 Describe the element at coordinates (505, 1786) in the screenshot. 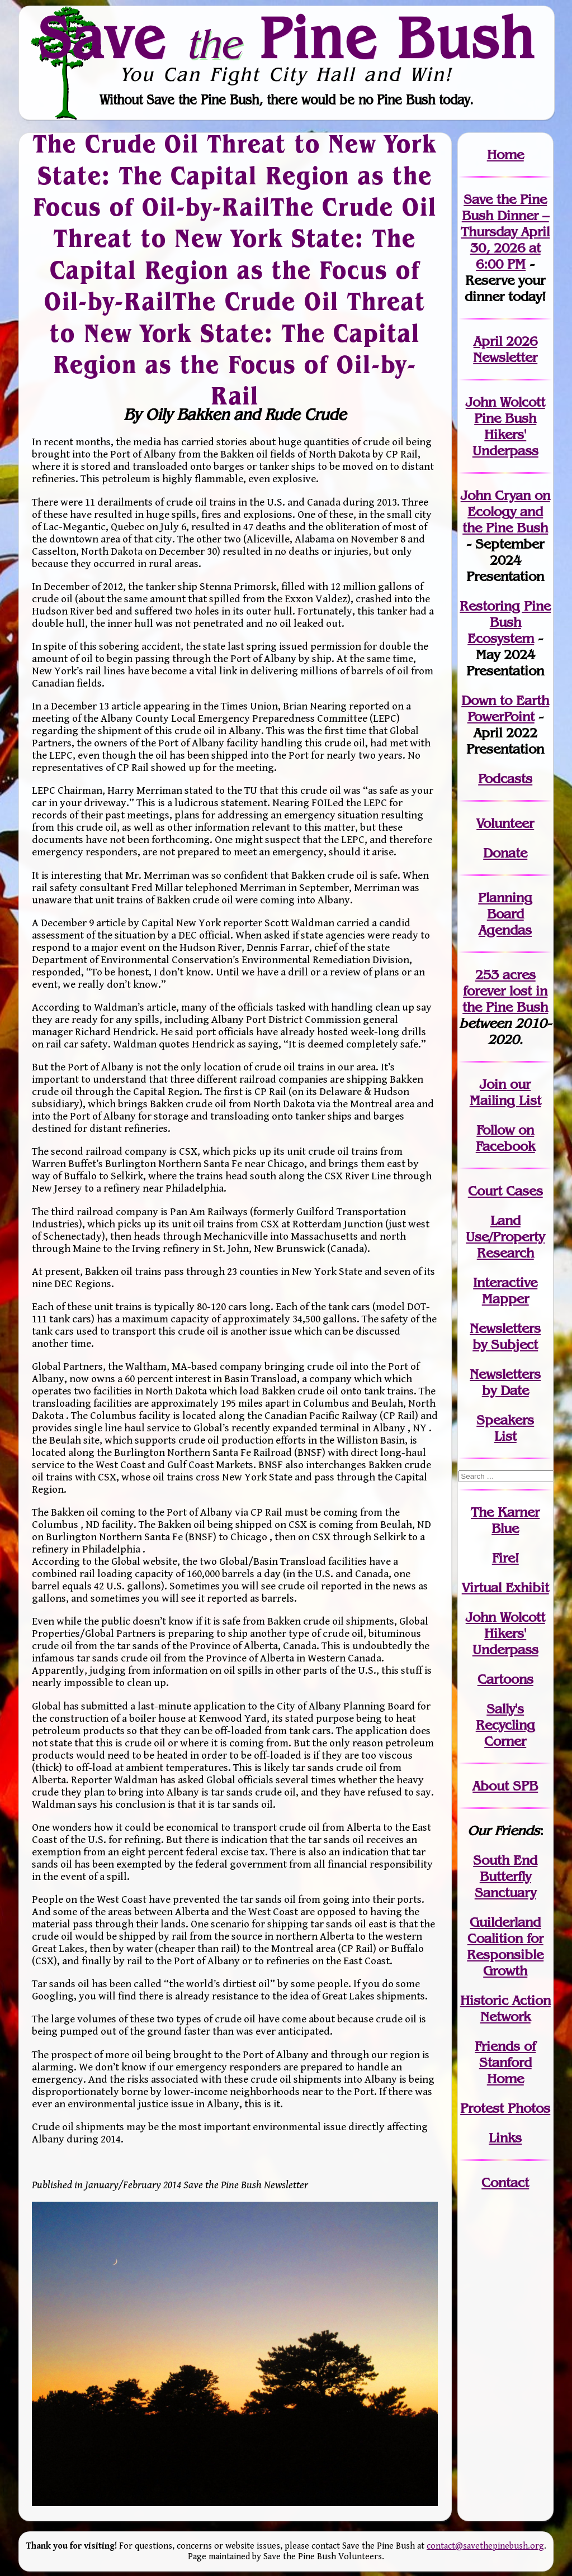

I see `About SPB` at that location.